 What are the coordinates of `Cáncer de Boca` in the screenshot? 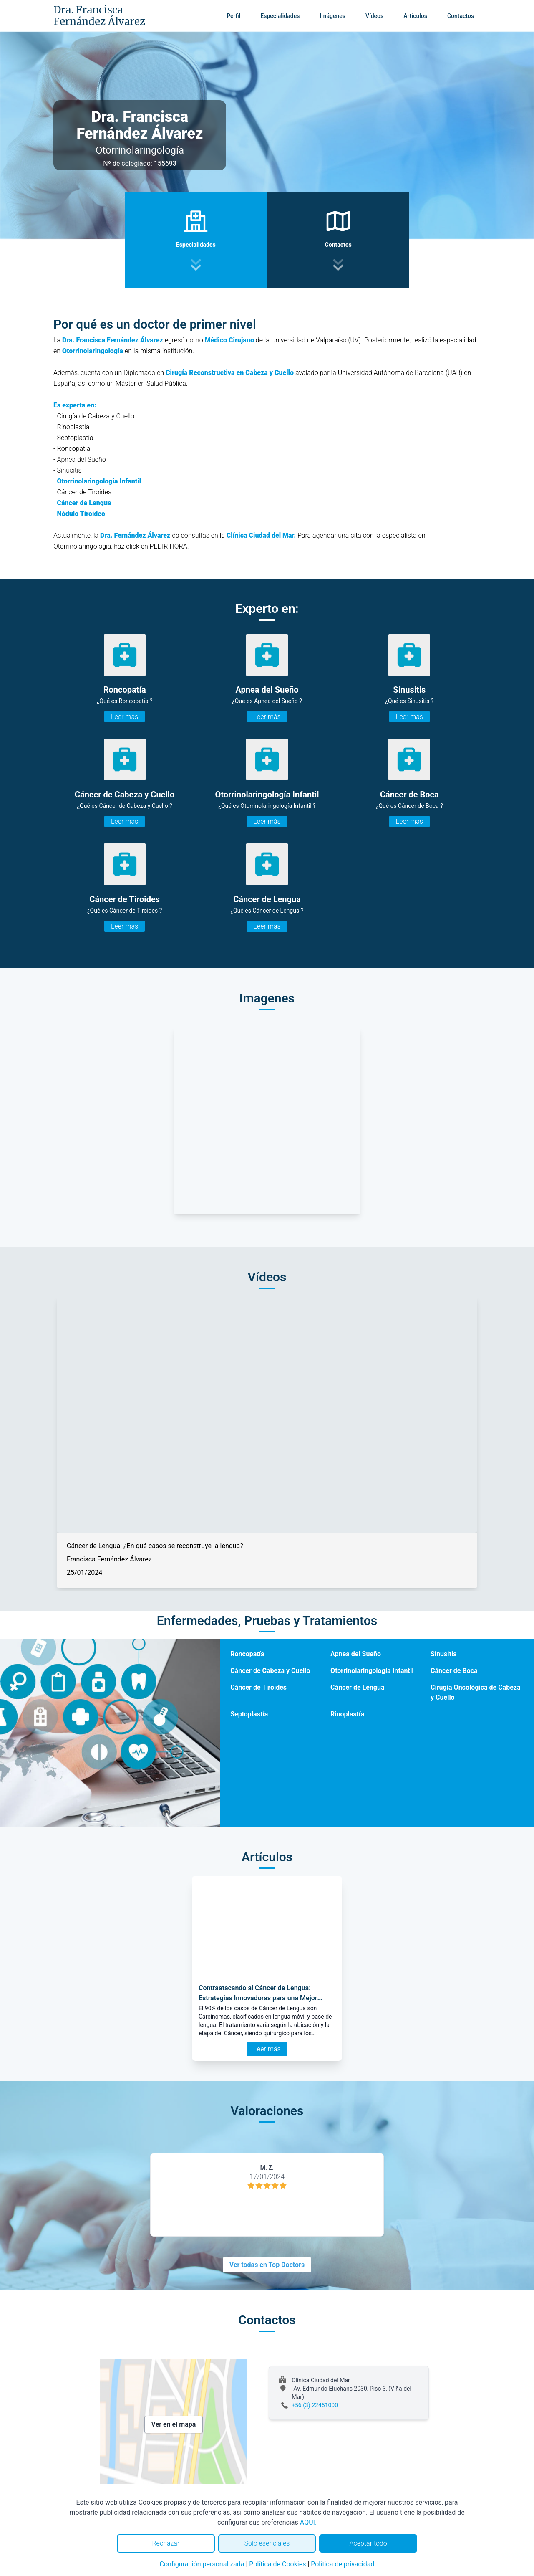 It's located at (454, 1671).